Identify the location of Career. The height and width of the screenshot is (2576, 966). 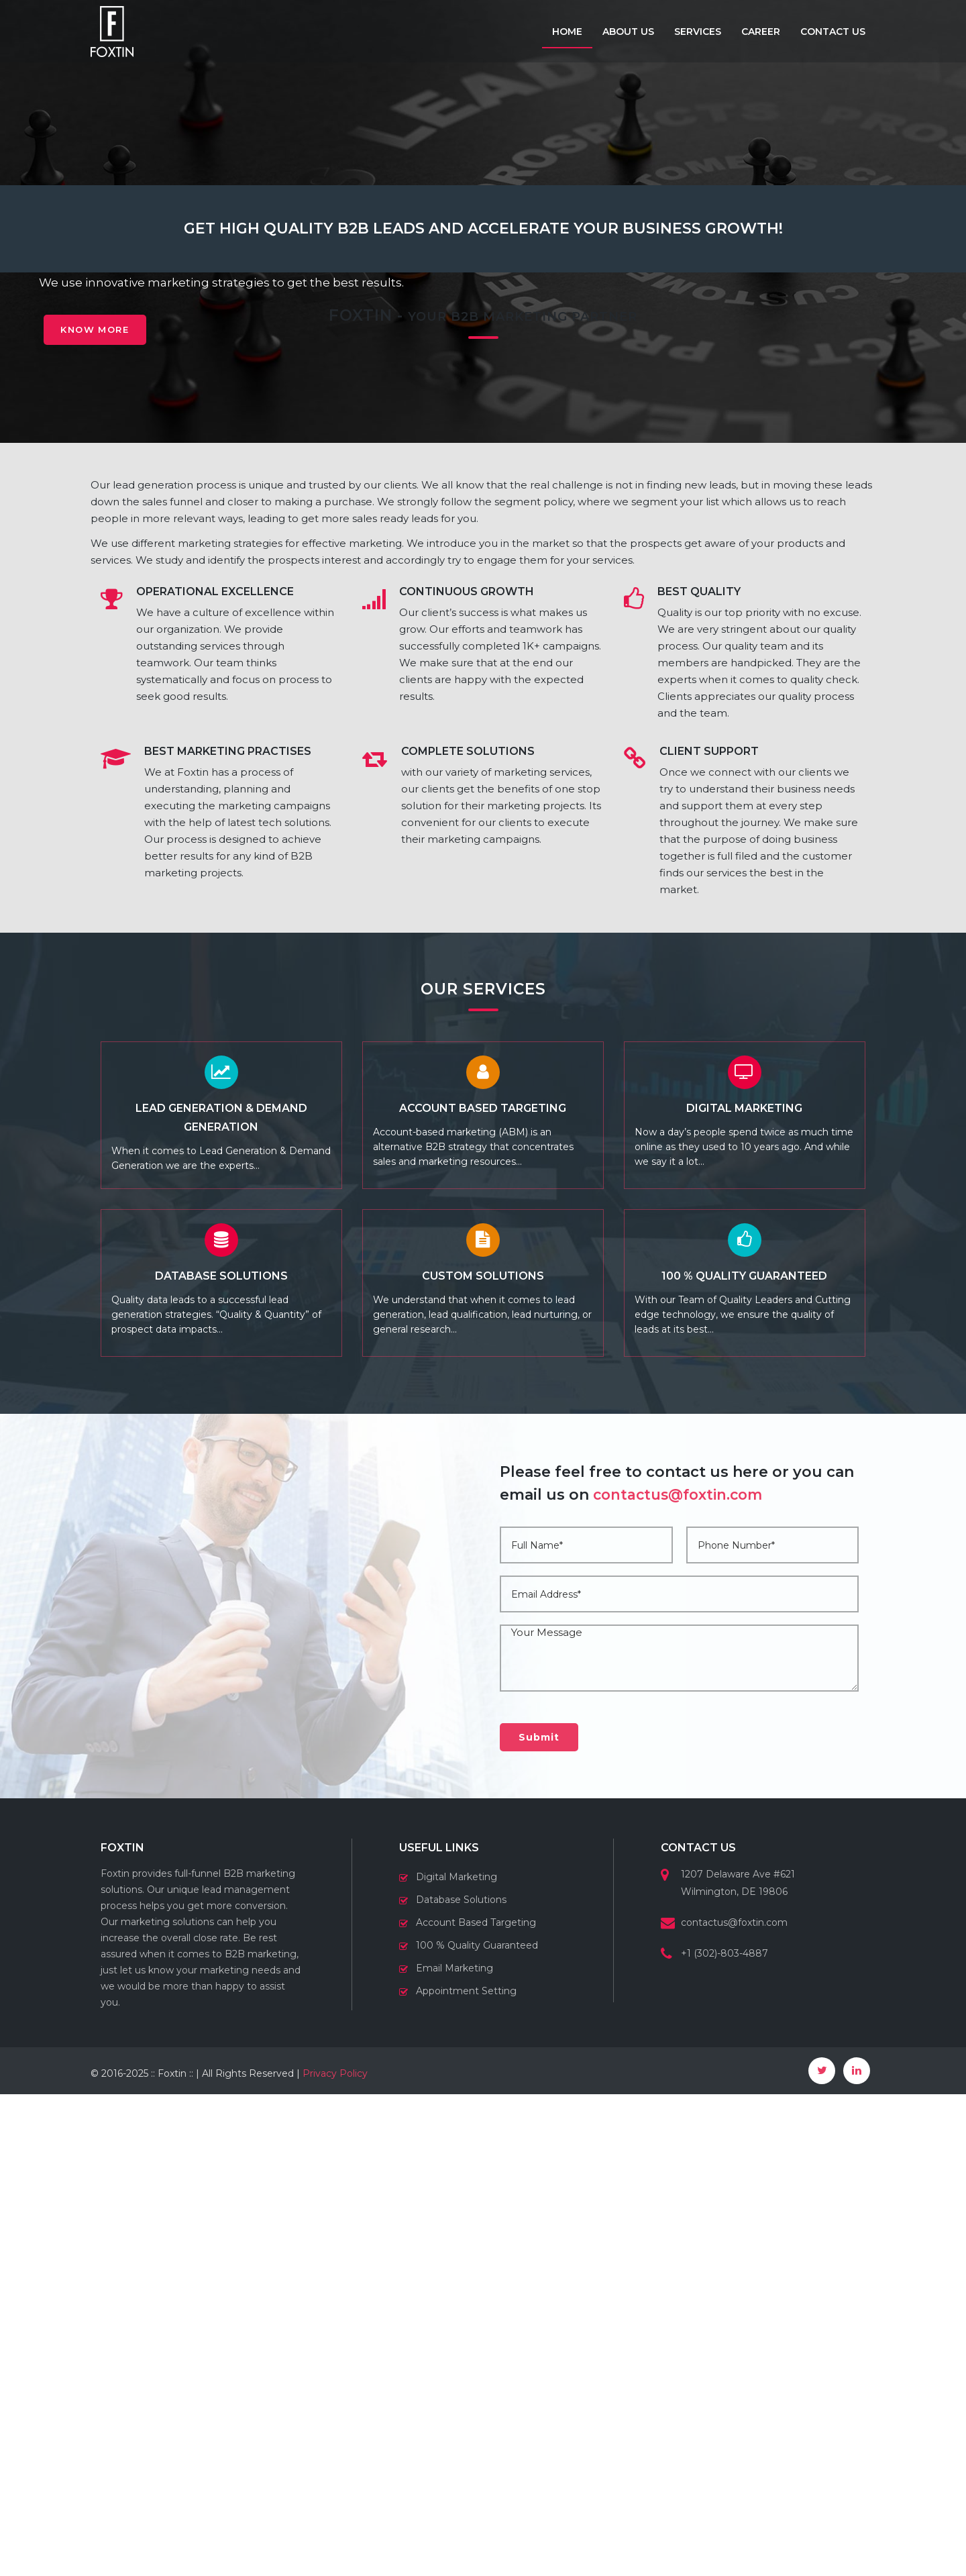
(760, 31).